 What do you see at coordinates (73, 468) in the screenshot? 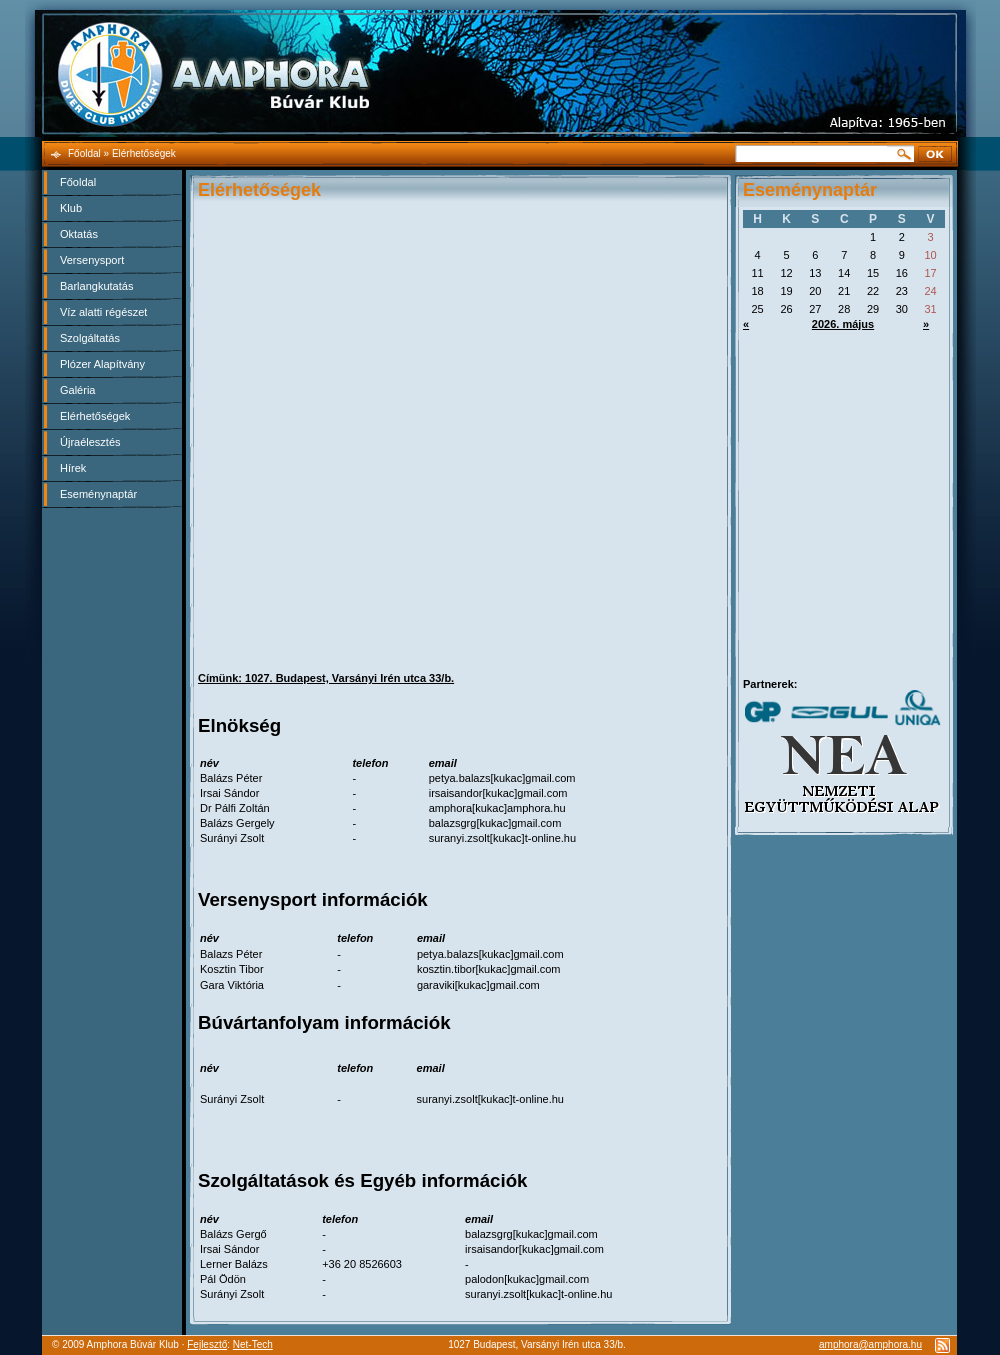
I see `Hírek` at bounding box center [73, 468].